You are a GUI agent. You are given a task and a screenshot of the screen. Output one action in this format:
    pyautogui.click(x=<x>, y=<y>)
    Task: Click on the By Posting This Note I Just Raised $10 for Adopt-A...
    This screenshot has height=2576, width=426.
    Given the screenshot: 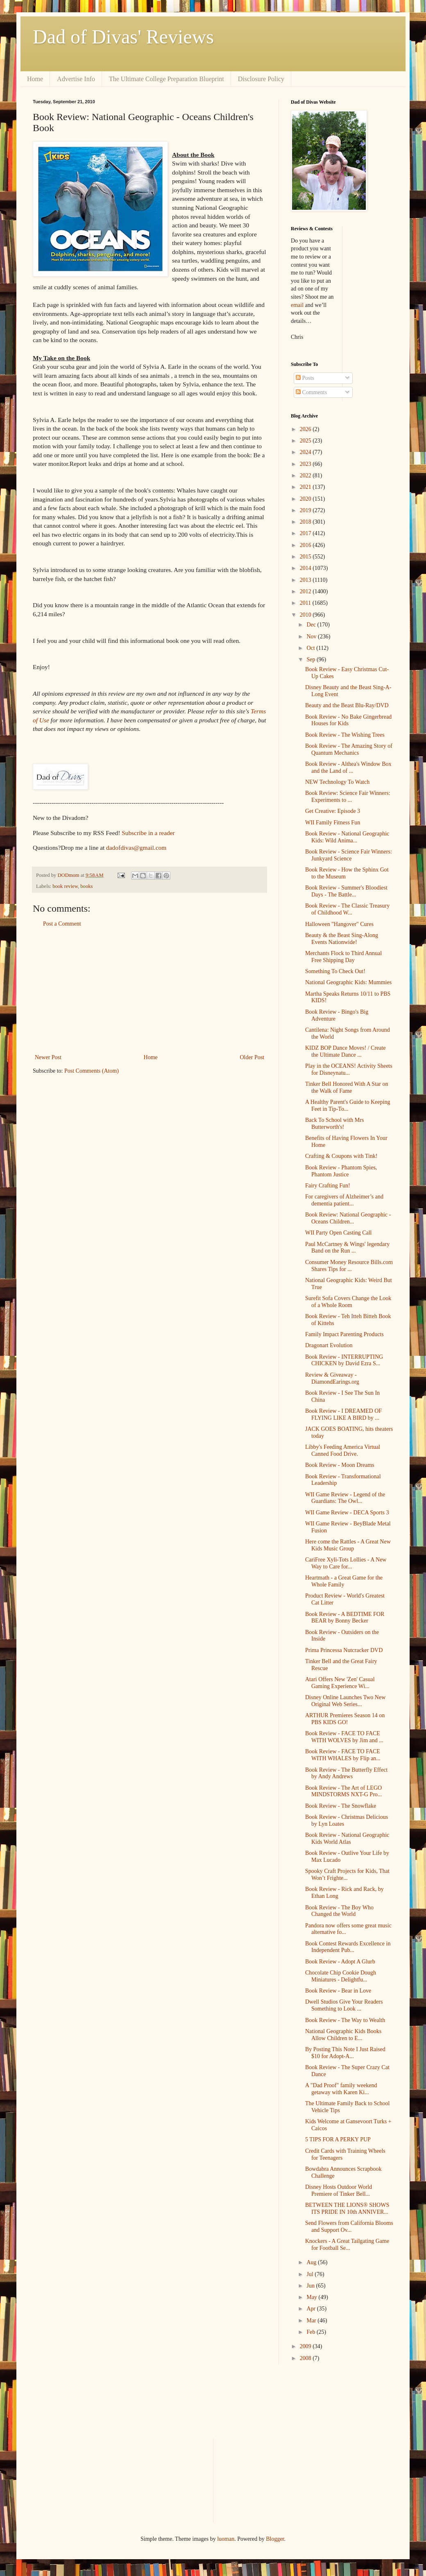 What is the action you would take?
    pyautogui.click(x=345, y=2052)
    